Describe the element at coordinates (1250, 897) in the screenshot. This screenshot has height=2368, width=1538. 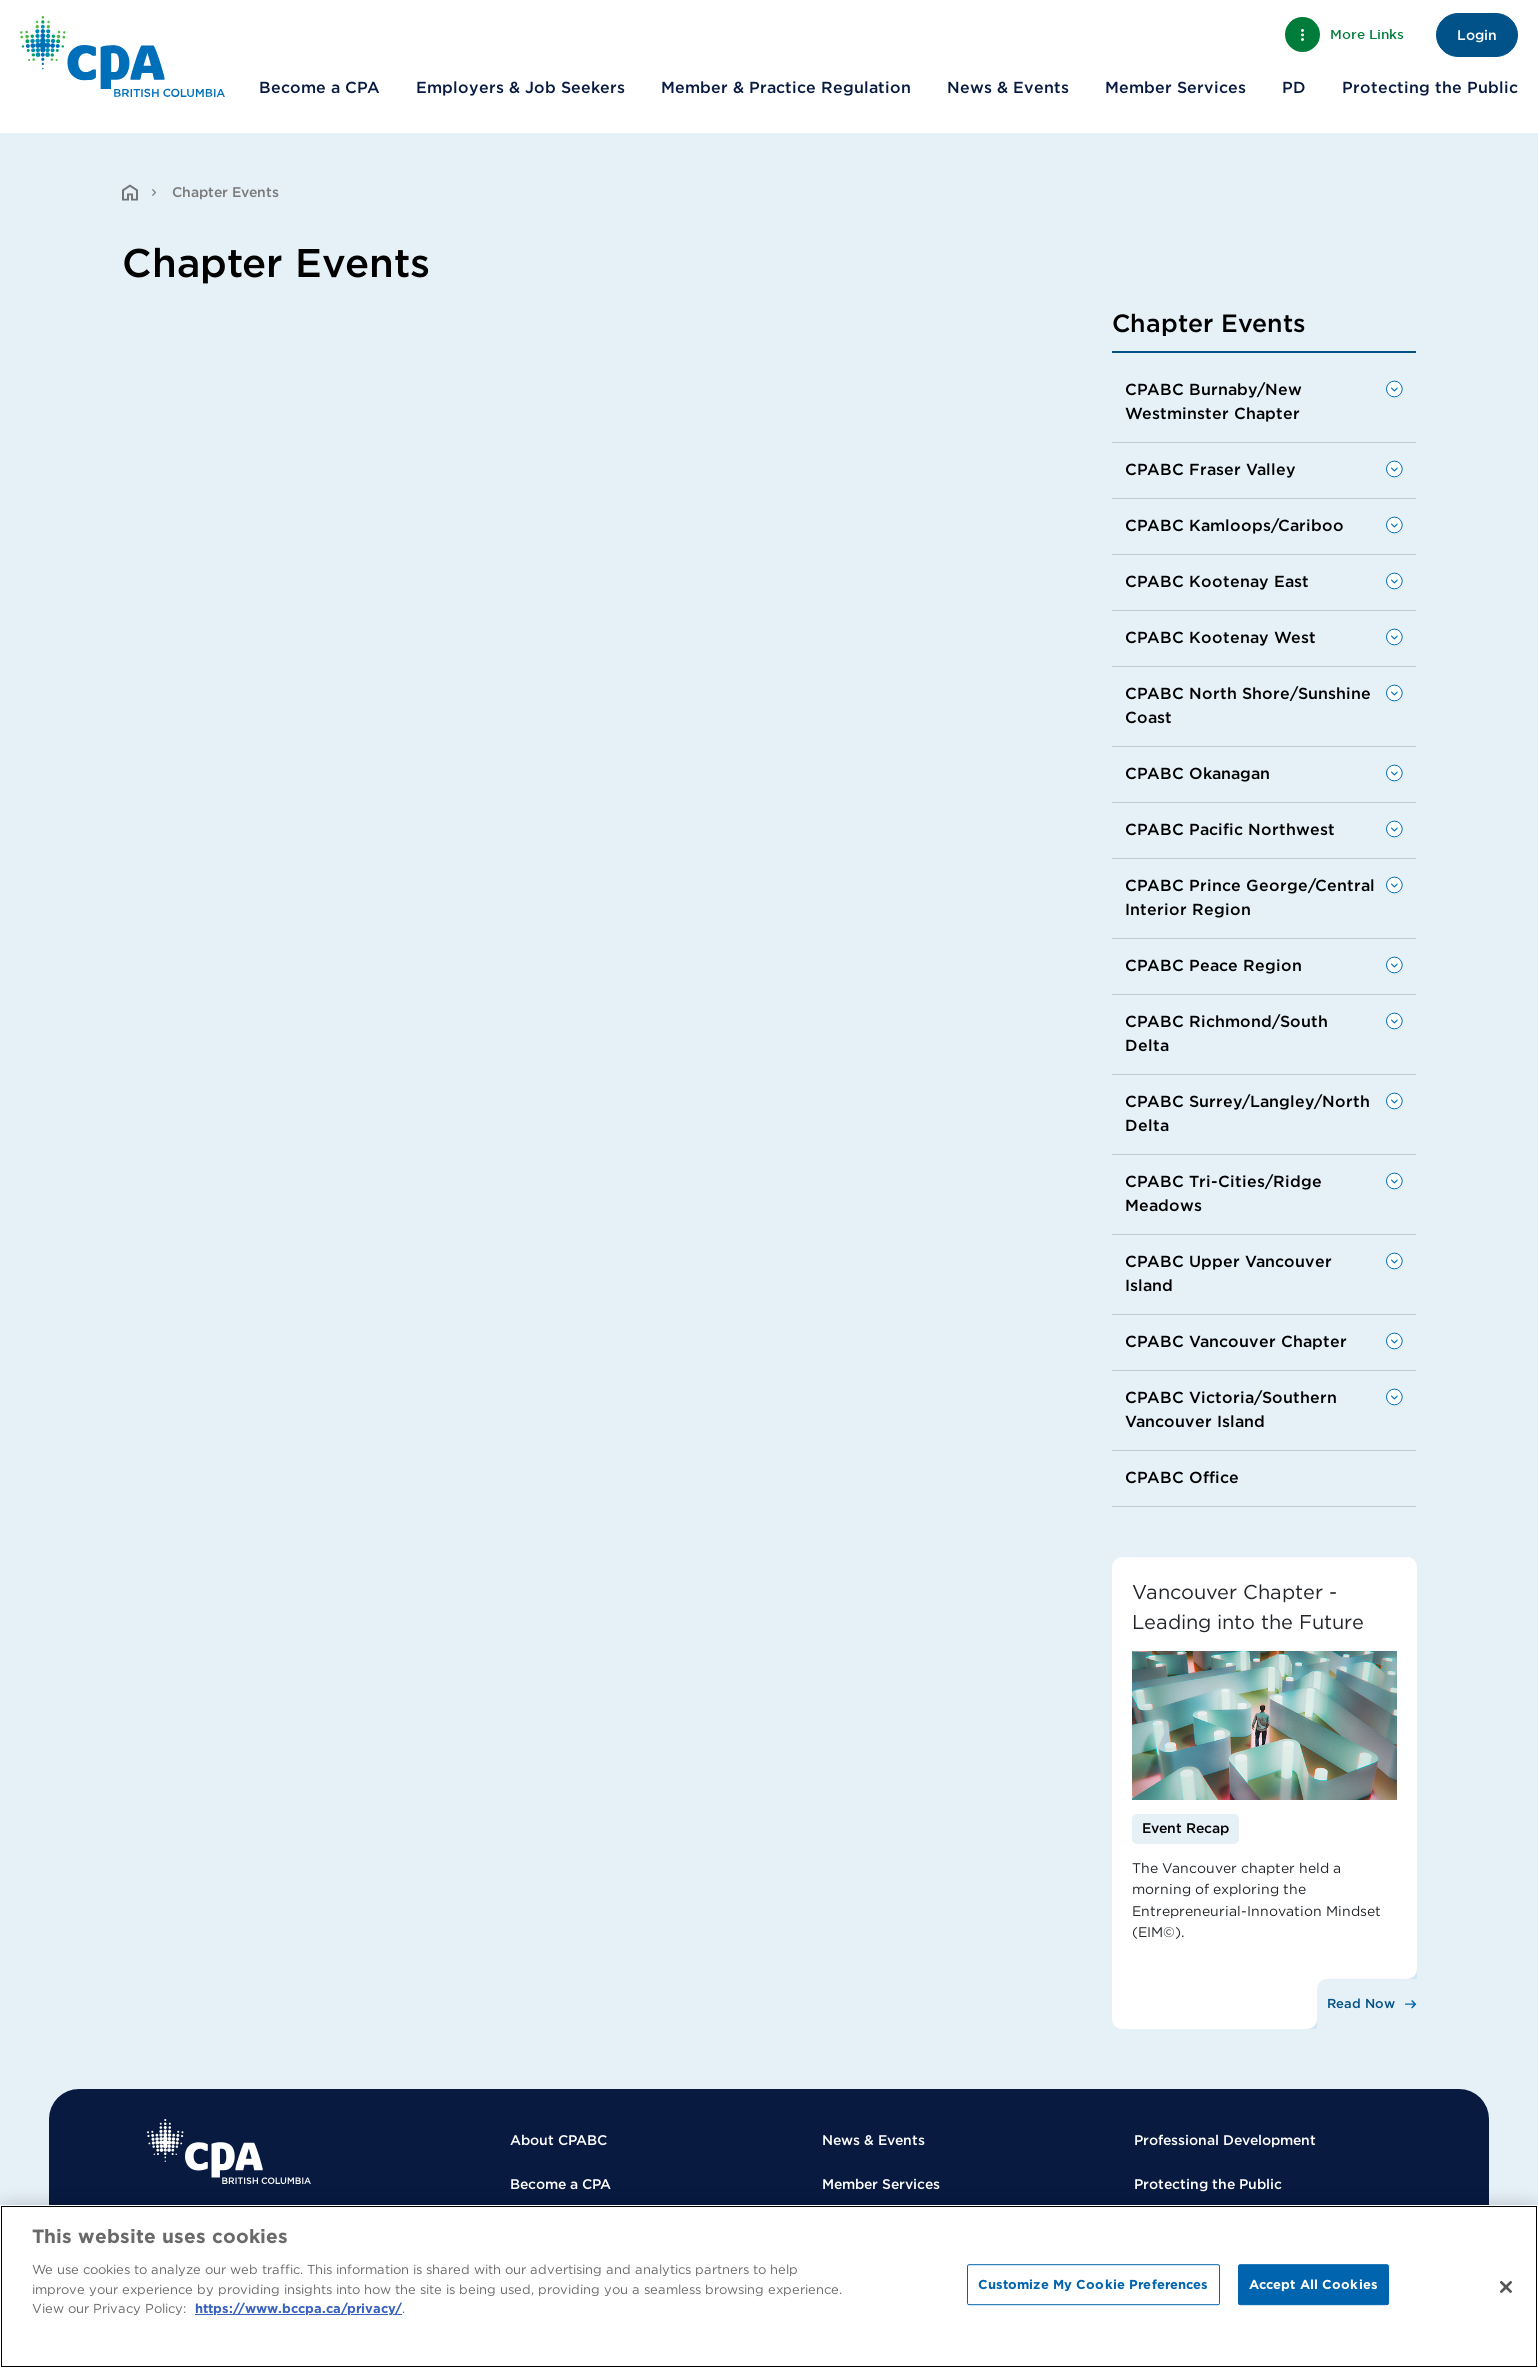
I see `CPABC Prince George/Central Interior Region` at that location.